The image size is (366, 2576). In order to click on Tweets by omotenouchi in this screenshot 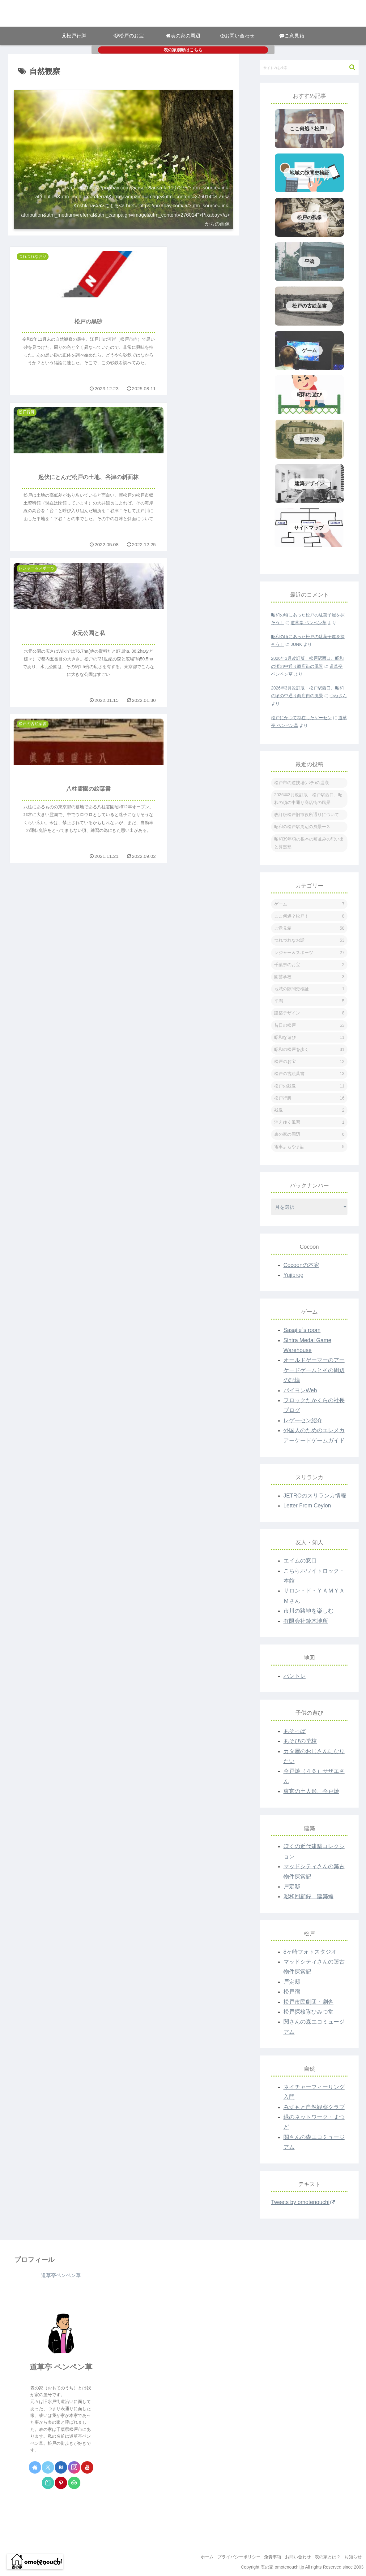, I will do `click(303, 2202)`.